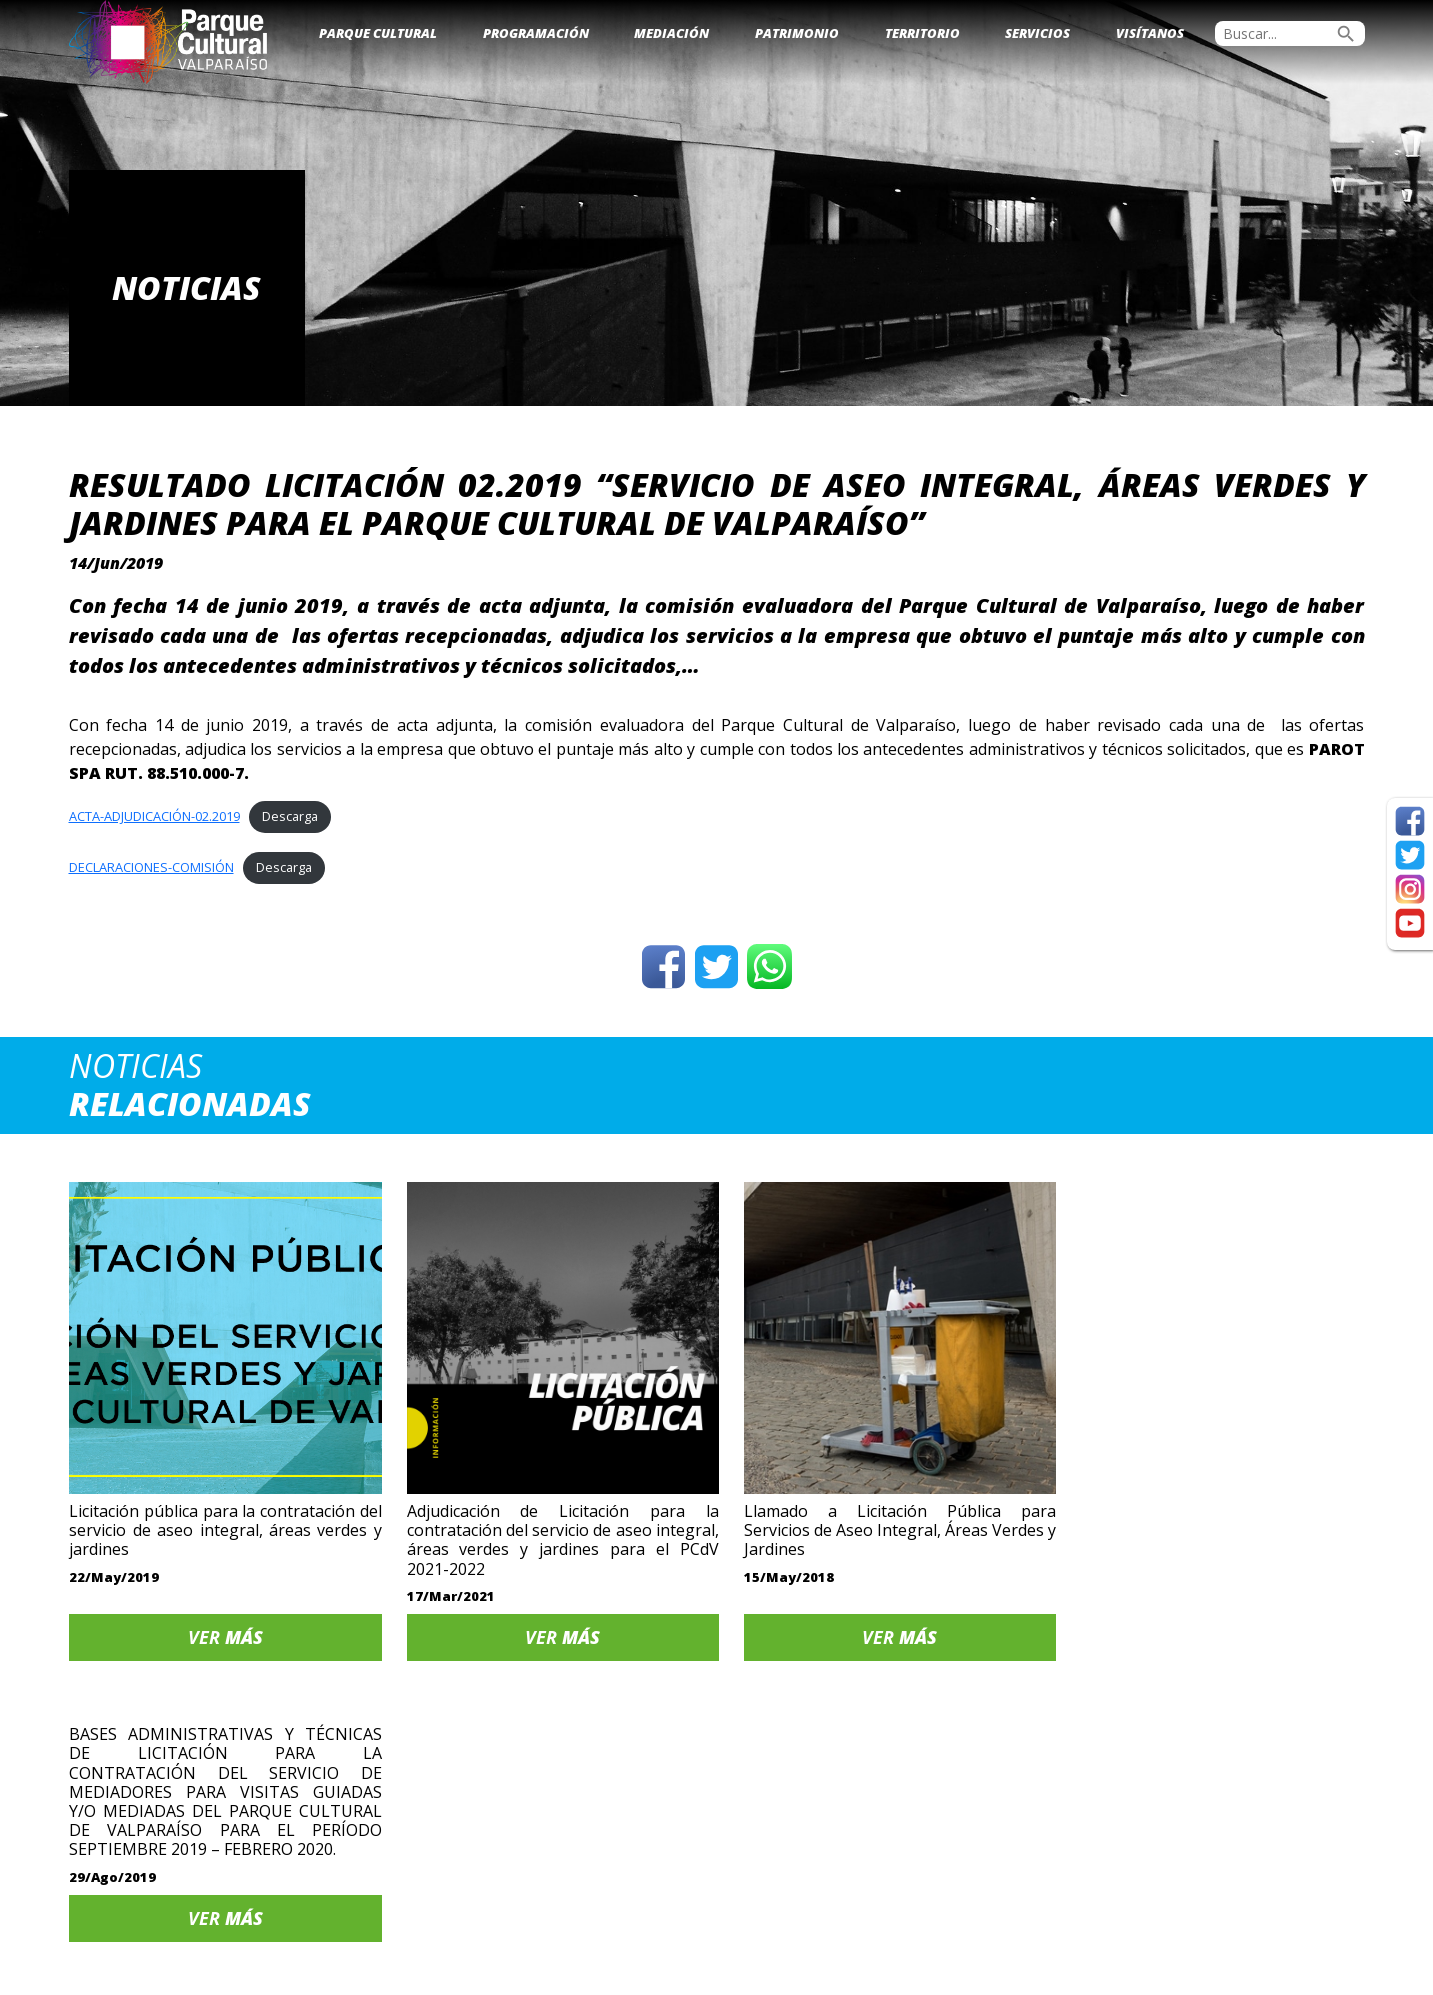 Image resolution: width=1433 pixels, height=1995 pixels. I want to click on search, so click(1346, 34).